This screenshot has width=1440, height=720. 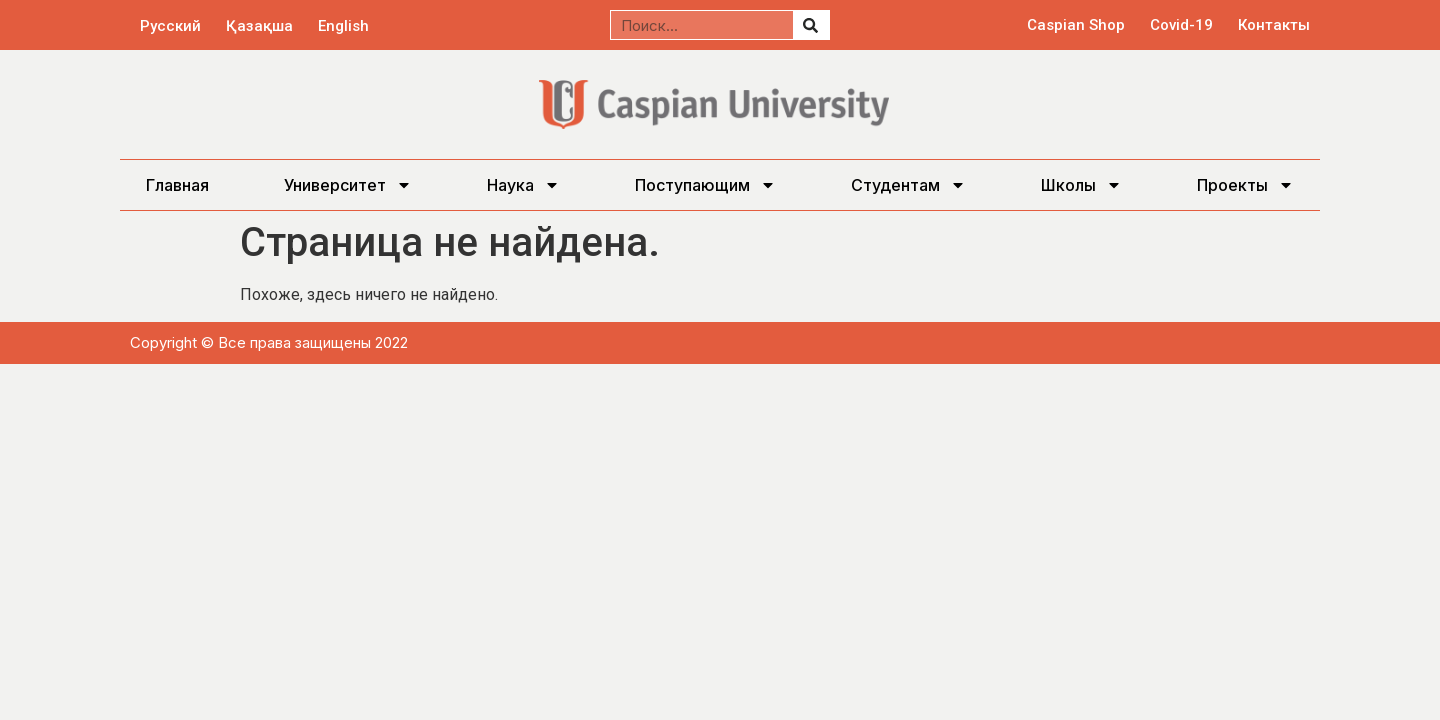 I want to click on Наука, so click(x=523, y=185).